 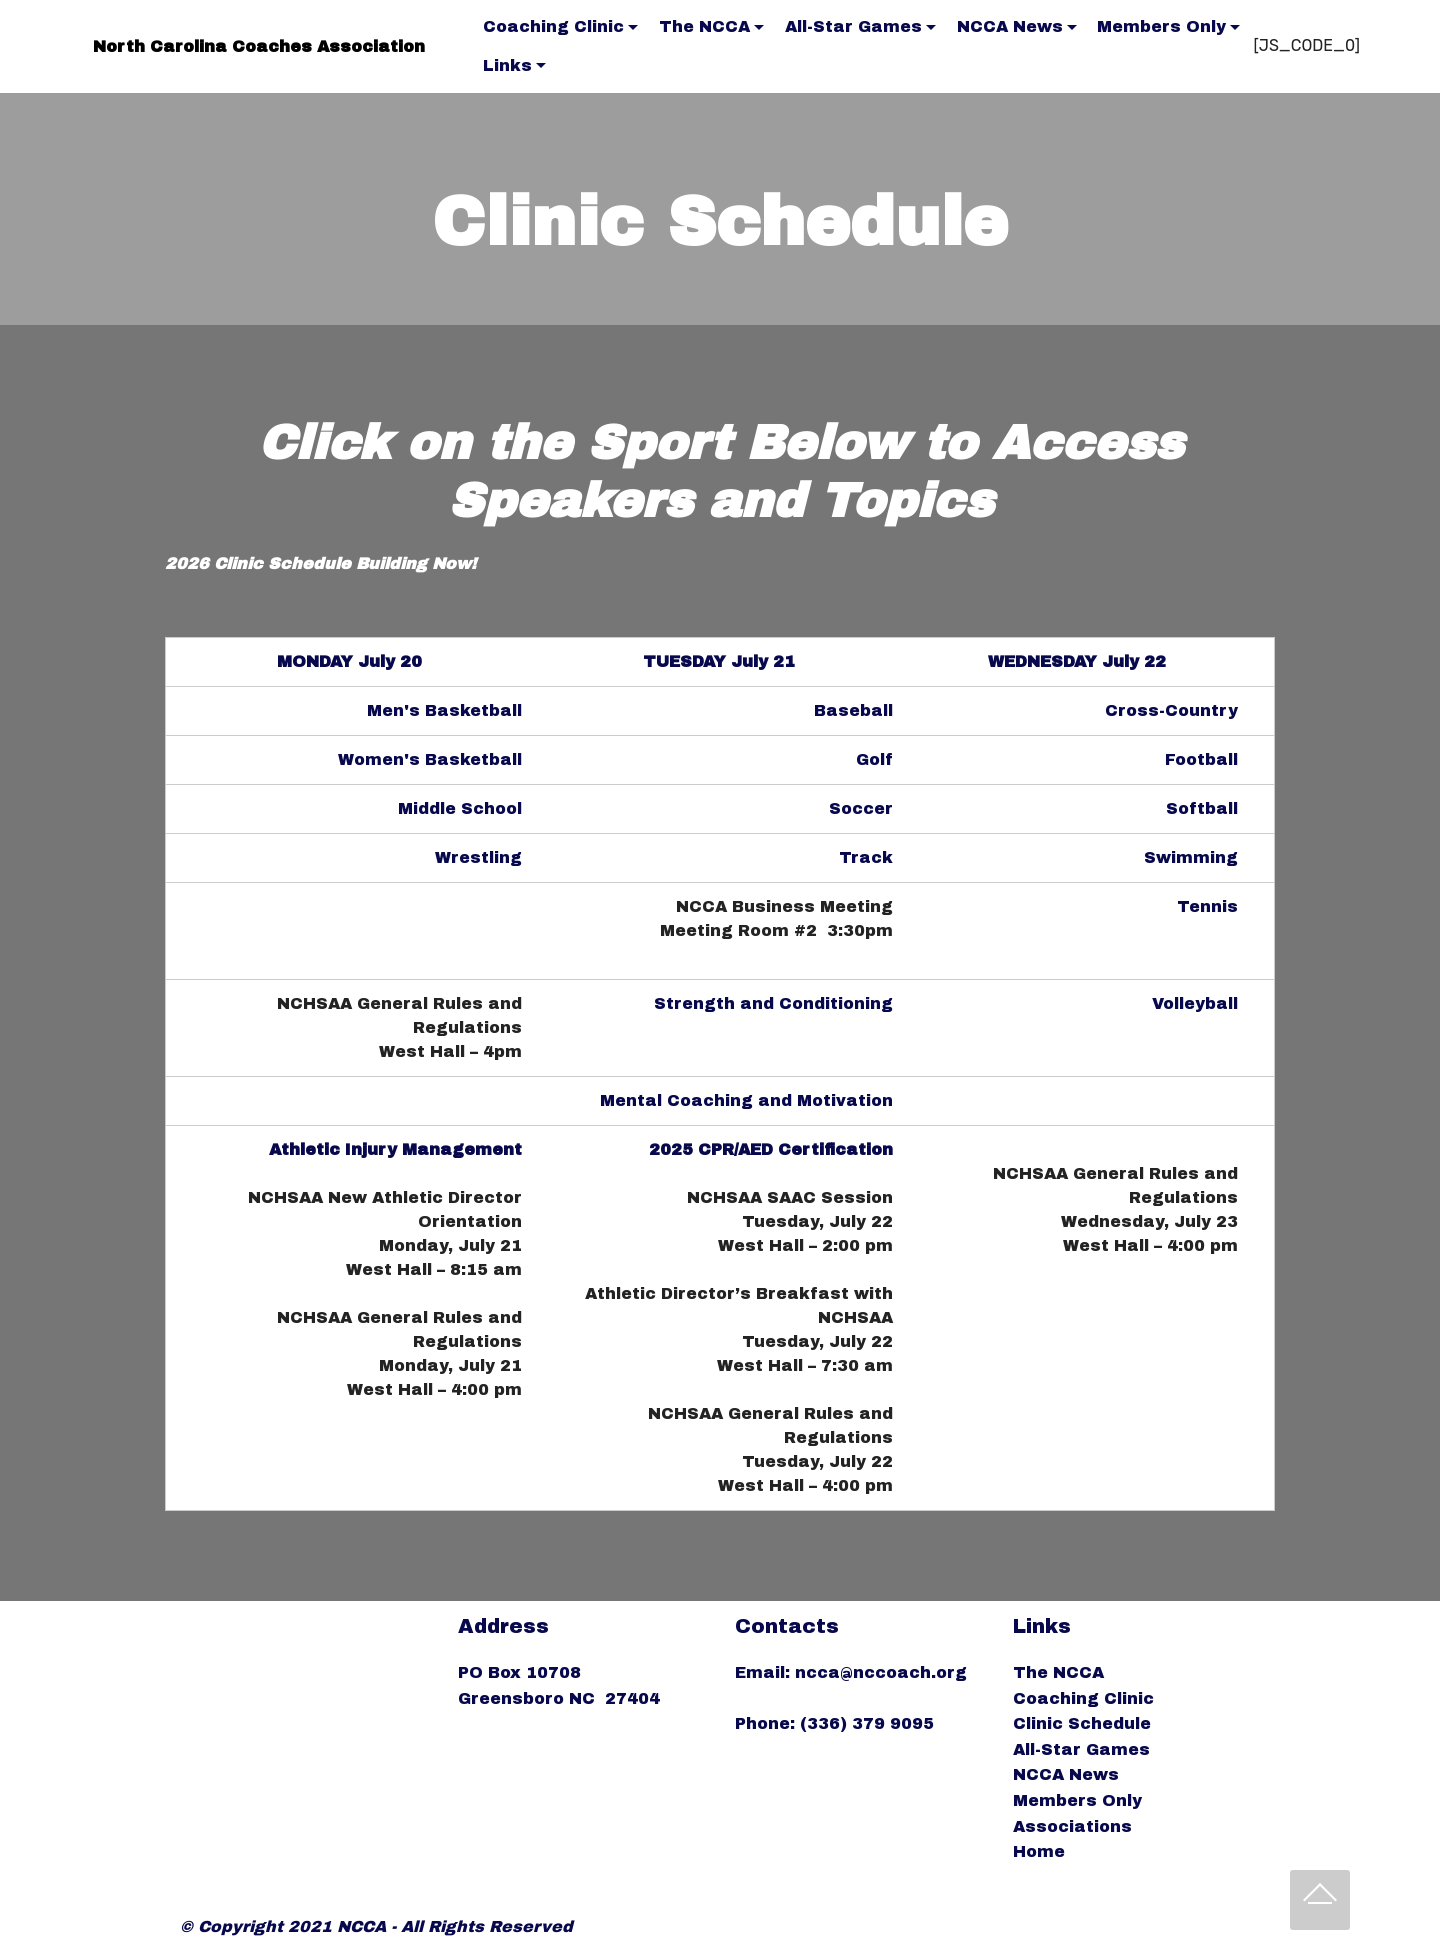 I want to click on Women's Basketball, so click(x=430, y=759).